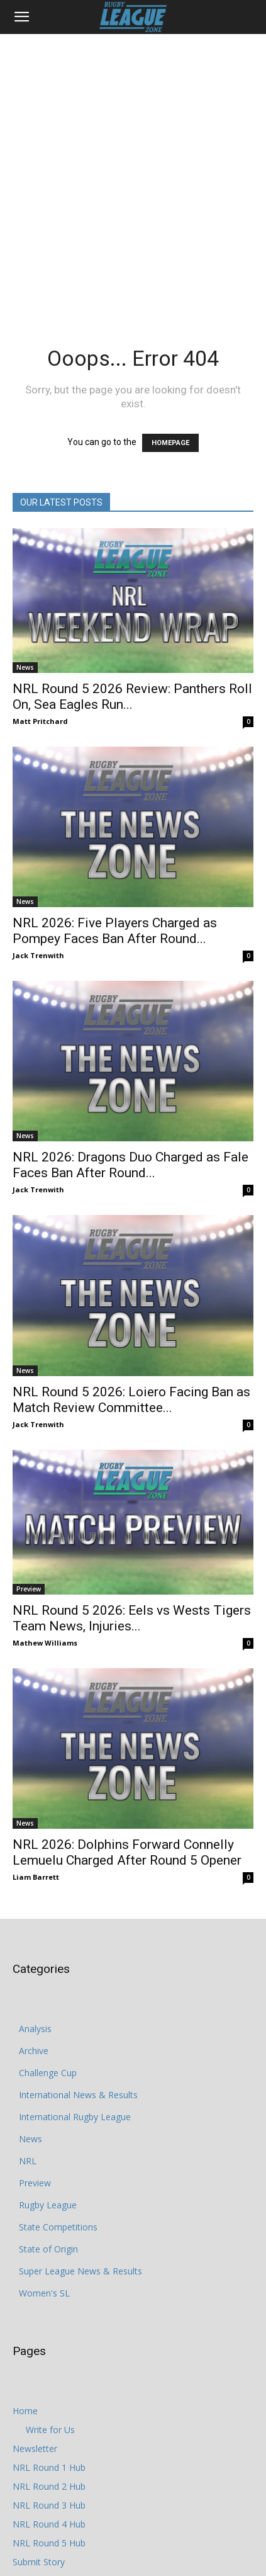  I want to click on News, so click(25, 667).